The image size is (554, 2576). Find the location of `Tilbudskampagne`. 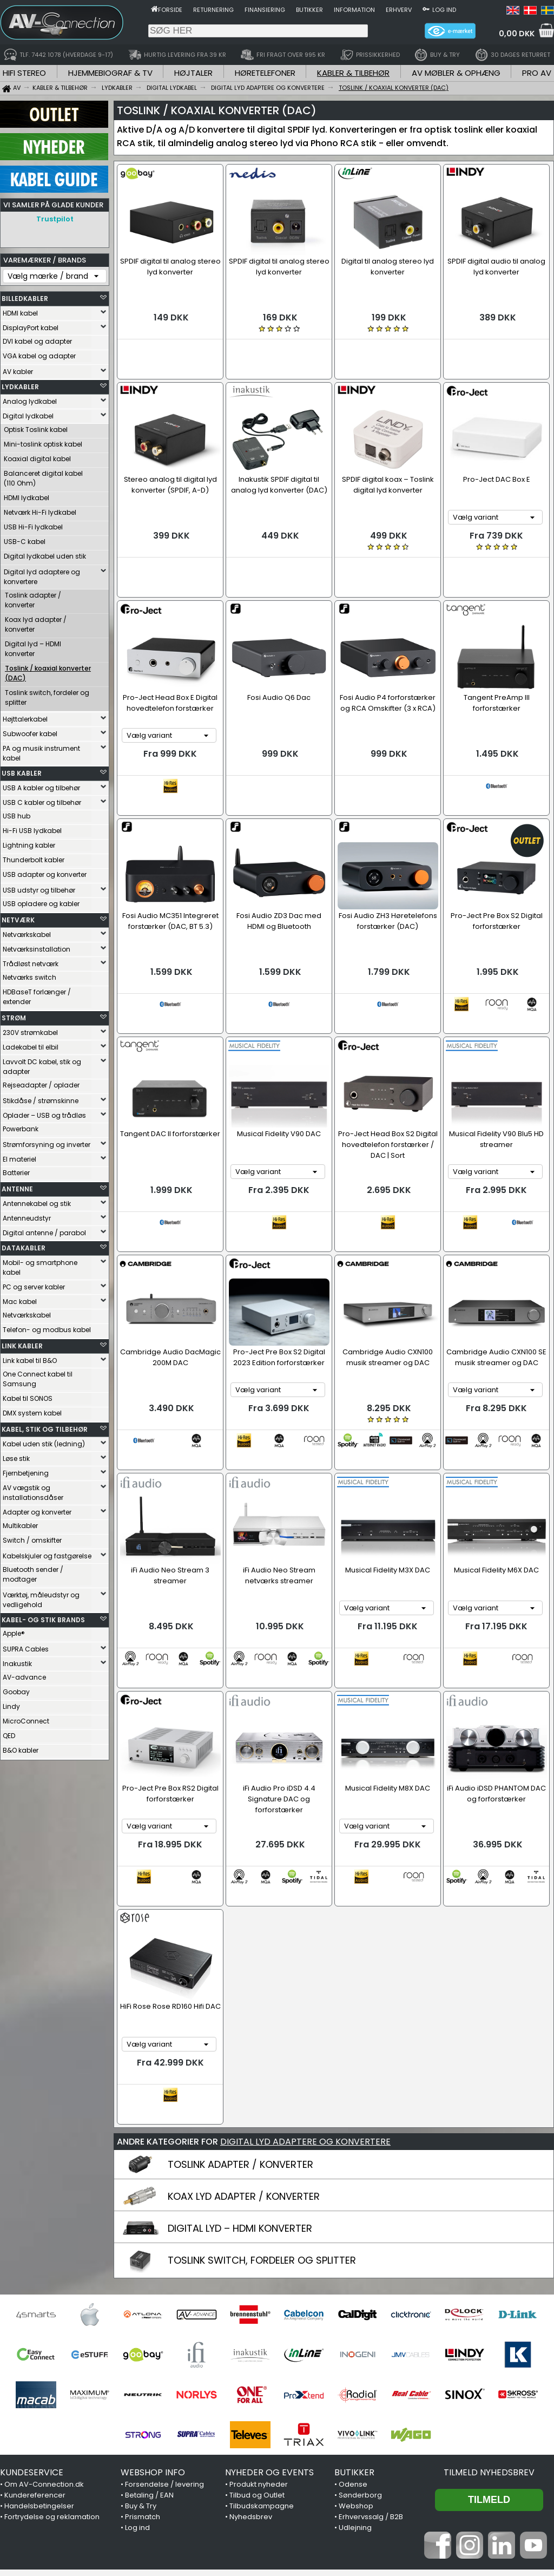

Tilbudskampagne is located at coordinates (261, 2340).